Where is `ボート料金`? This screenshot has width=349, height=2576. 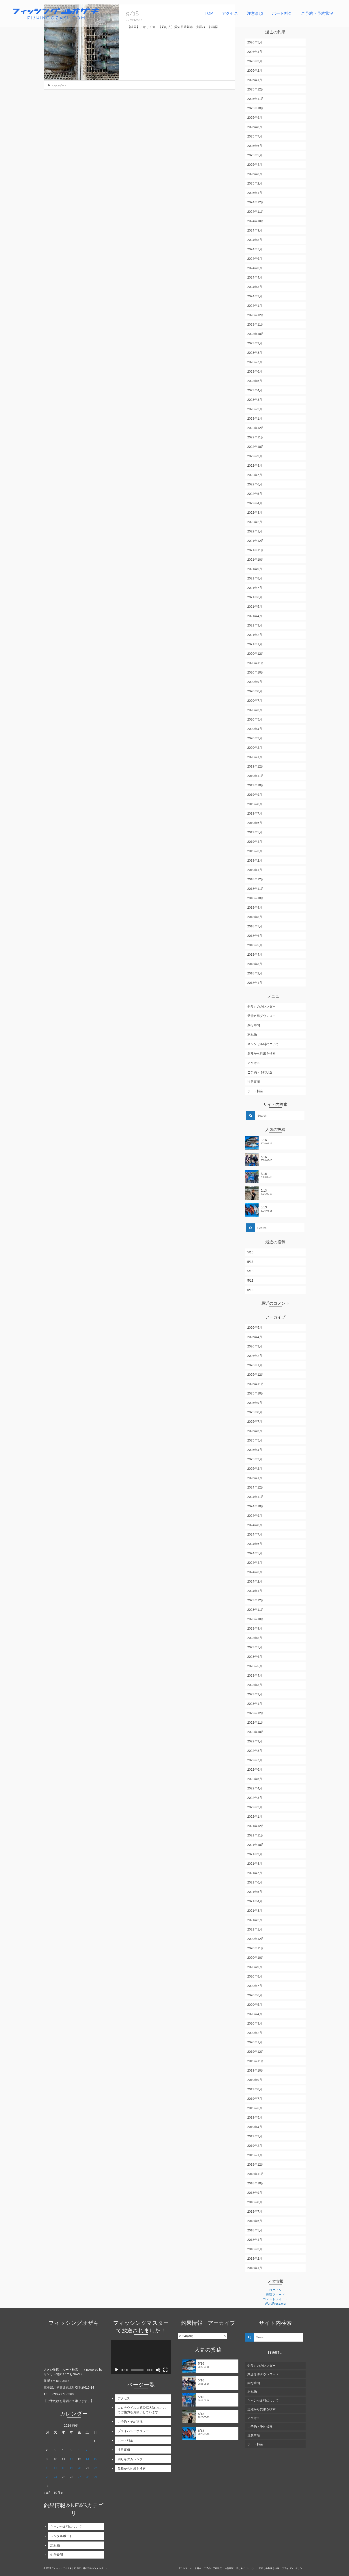
ボート料金 is located at coordinates (125, 2440).